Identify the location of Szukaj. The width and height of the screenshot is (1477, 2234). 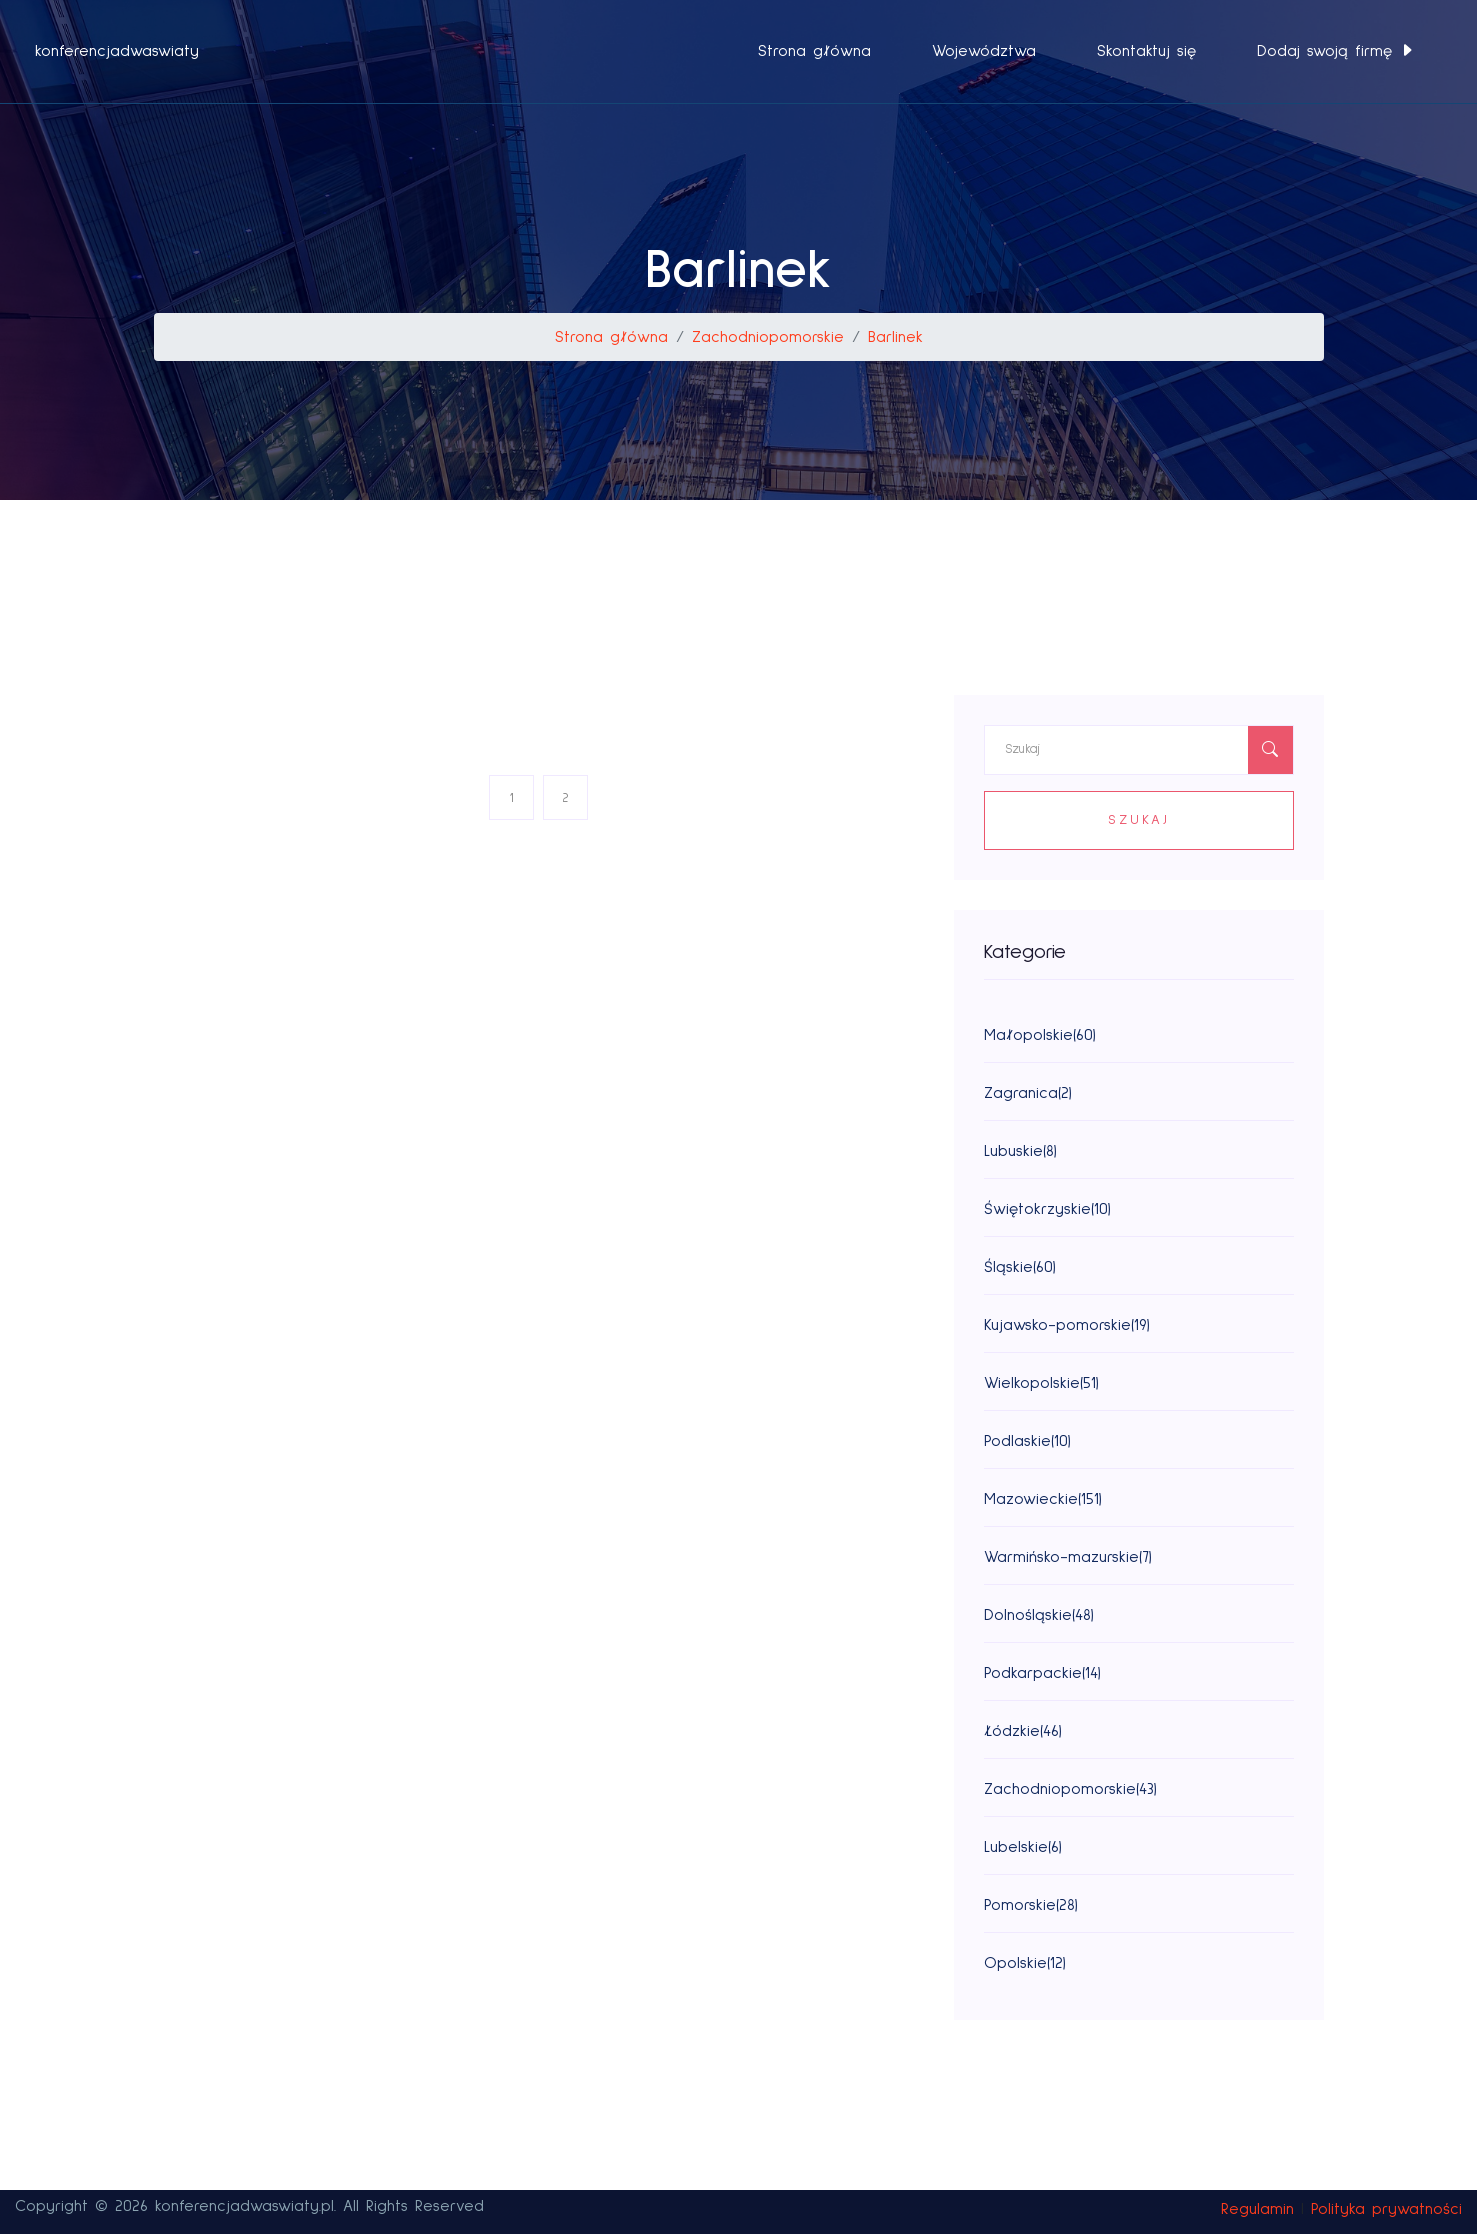
(1139, 820).